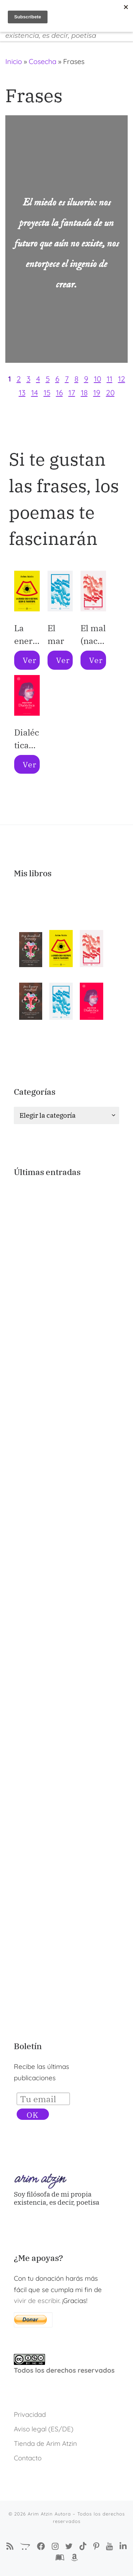  Describe the element at coordinates (59, 2558) in the screenshot. I see `[Arim Atzin (María Ferreiro) en Goodreads]` at that location.